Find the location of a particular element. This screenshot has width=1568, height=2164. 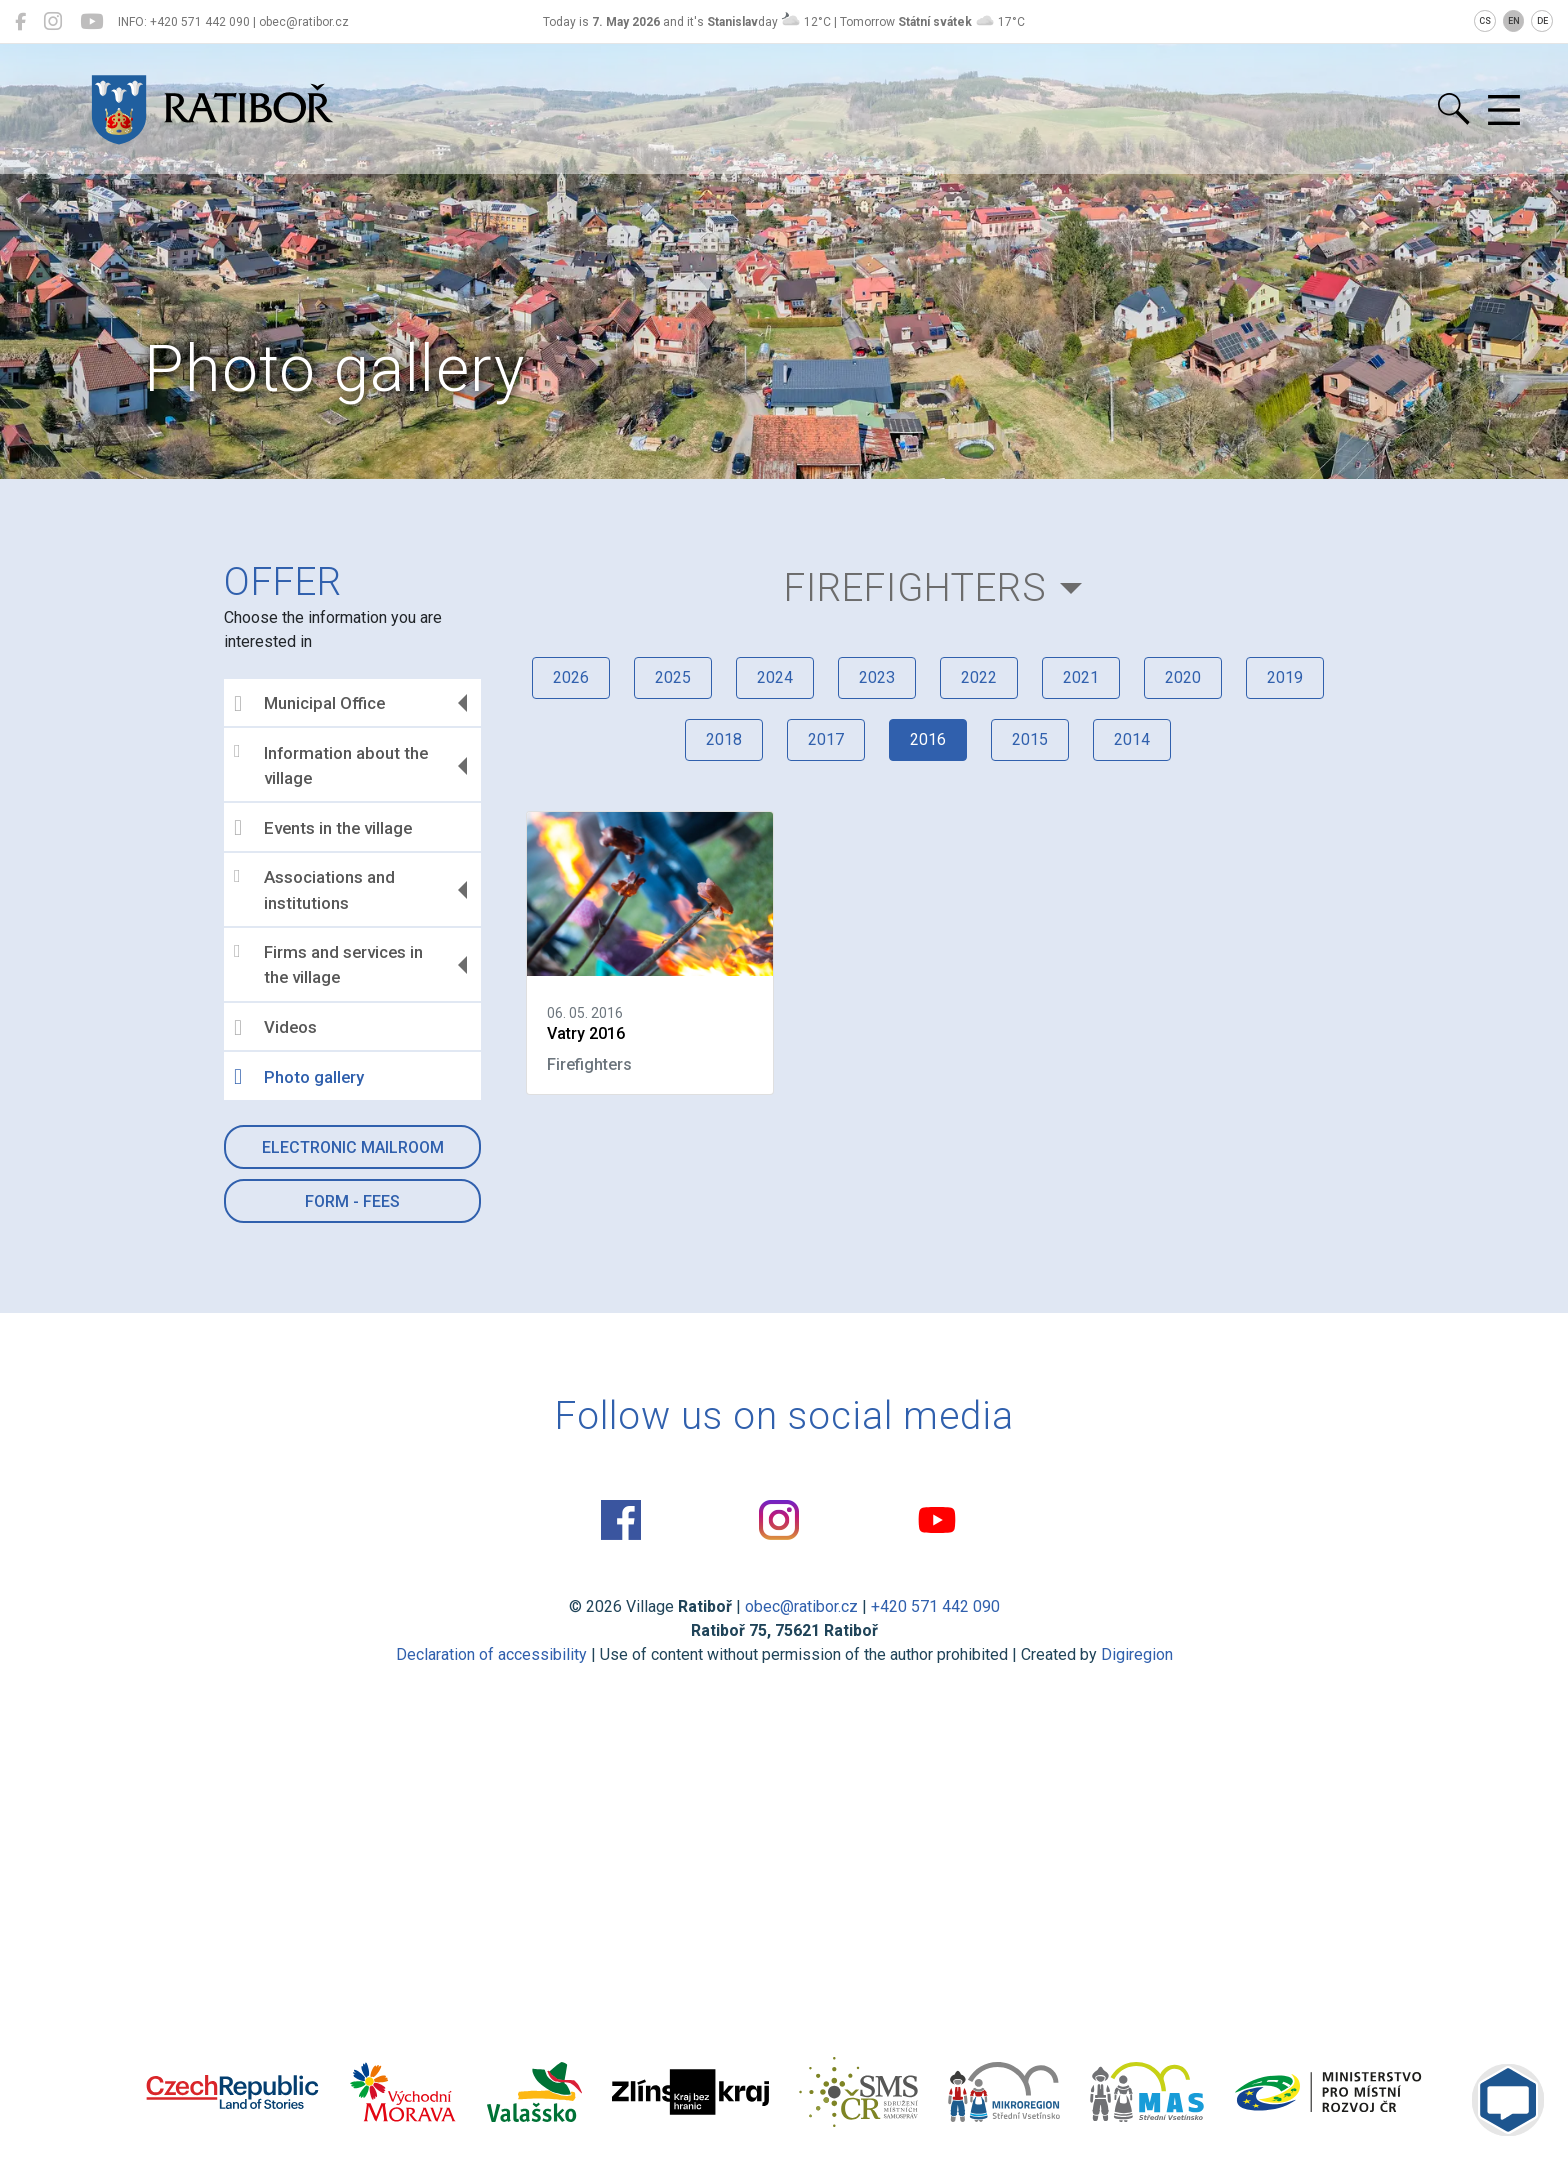

Digiregion is located at coordinates (1137, 1654).